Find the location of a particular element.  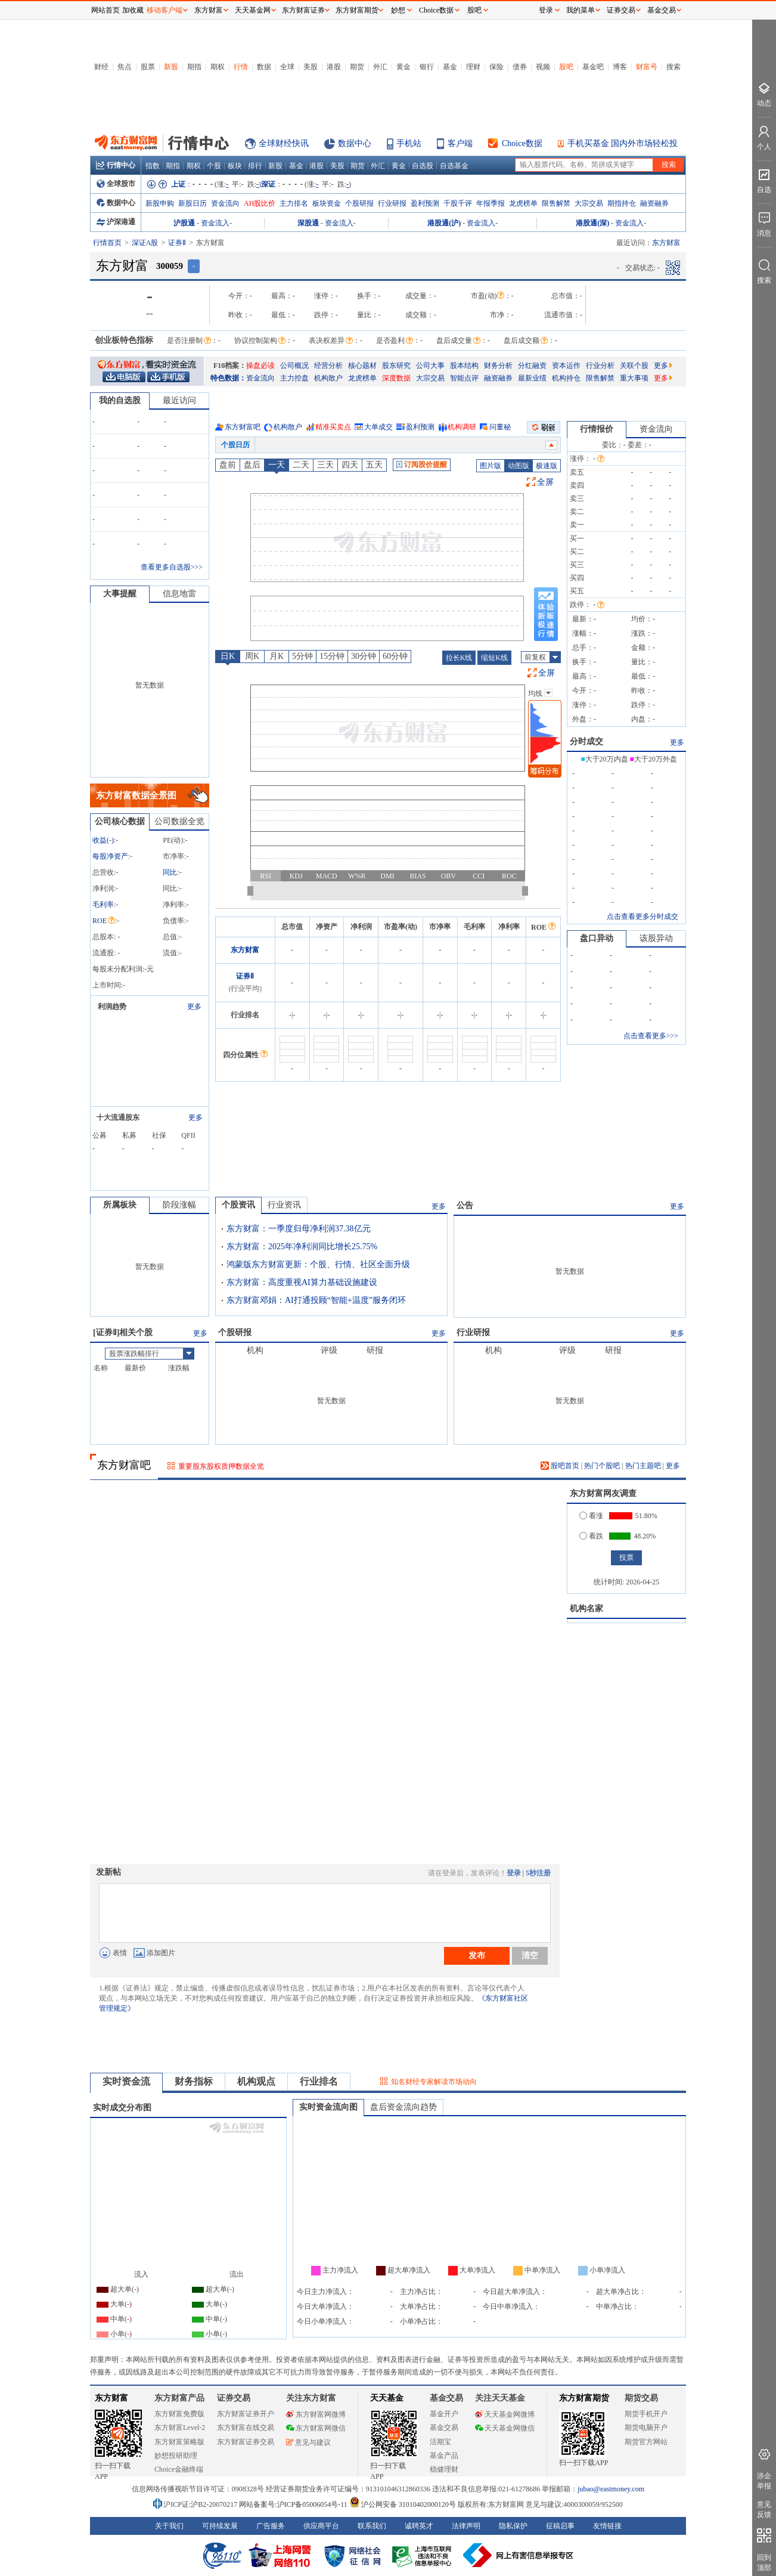

期货电脑开户 is located at coordinates (646, 2427).